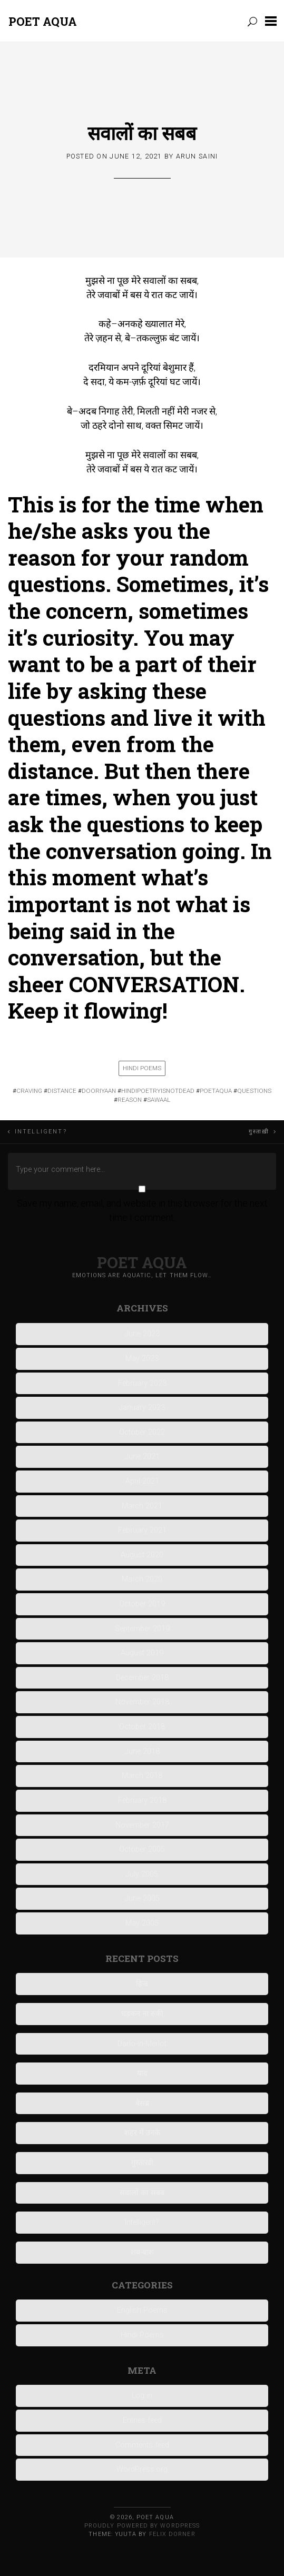 This screenshot has height=2576, width=284. Describe the element at coordinates (142, 1579) in the screenshot. I see `March 2020` at that location.